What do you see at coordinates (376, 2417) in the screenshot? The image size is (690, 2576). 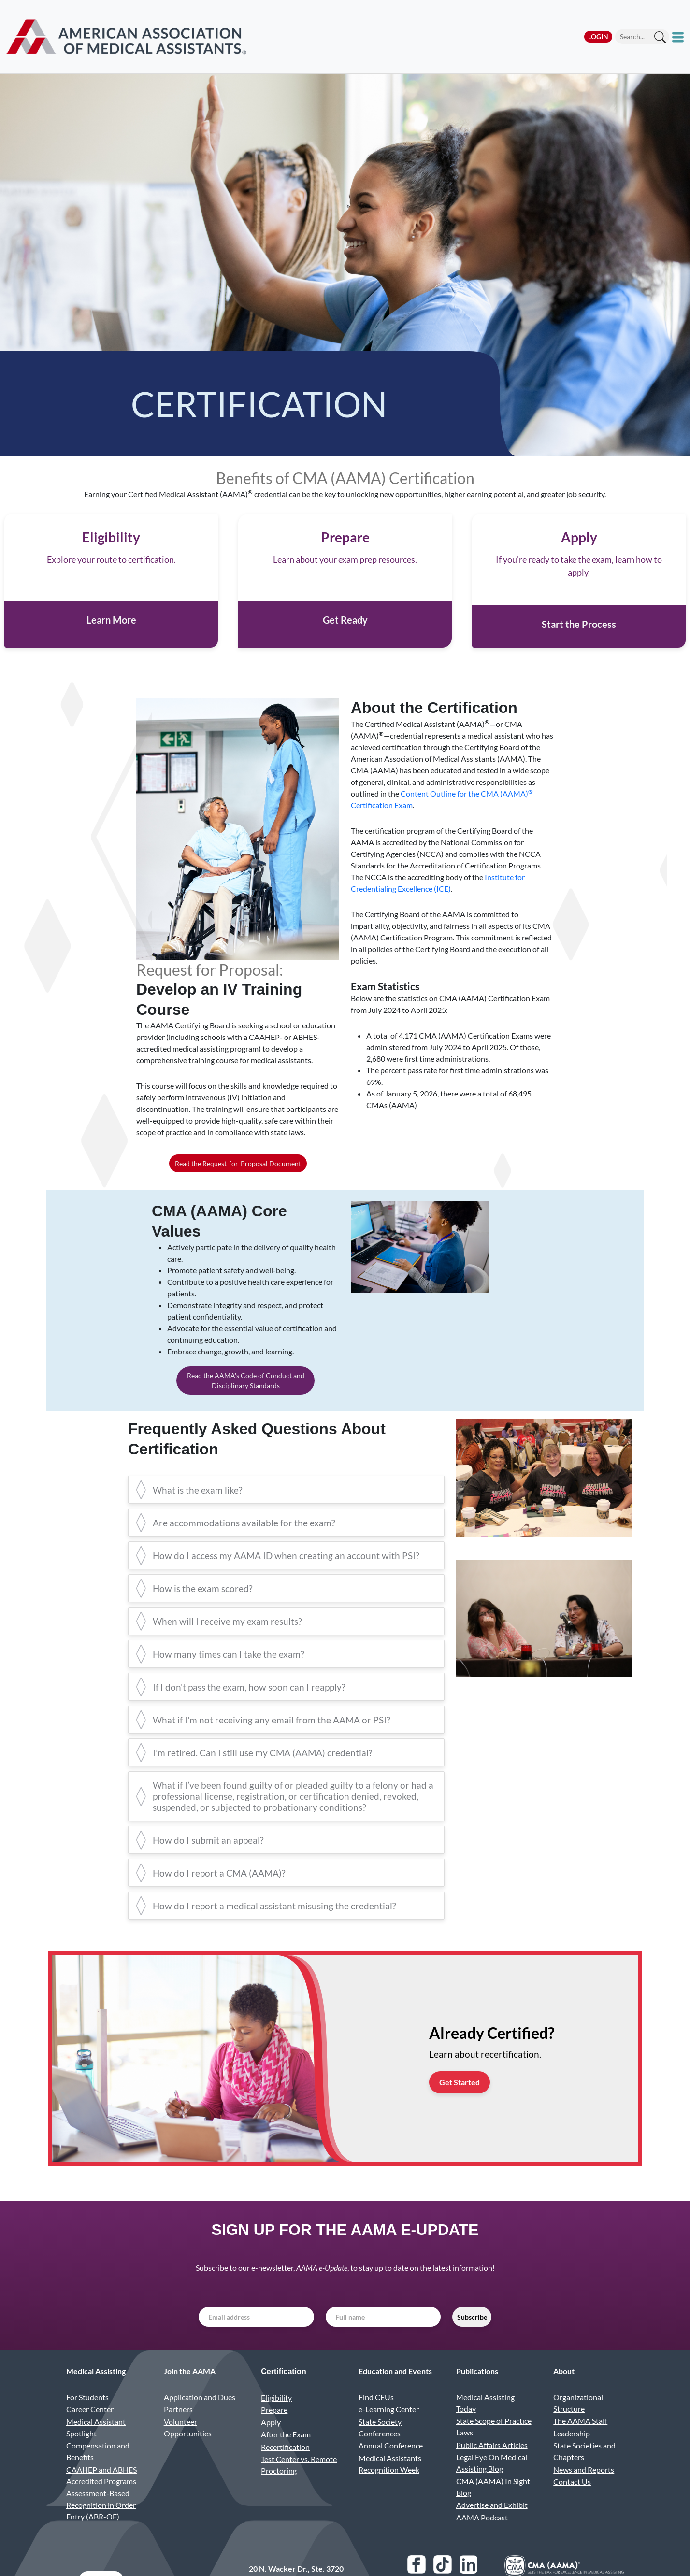 I see `Find CEUs` at bounding box center [376, 2417].